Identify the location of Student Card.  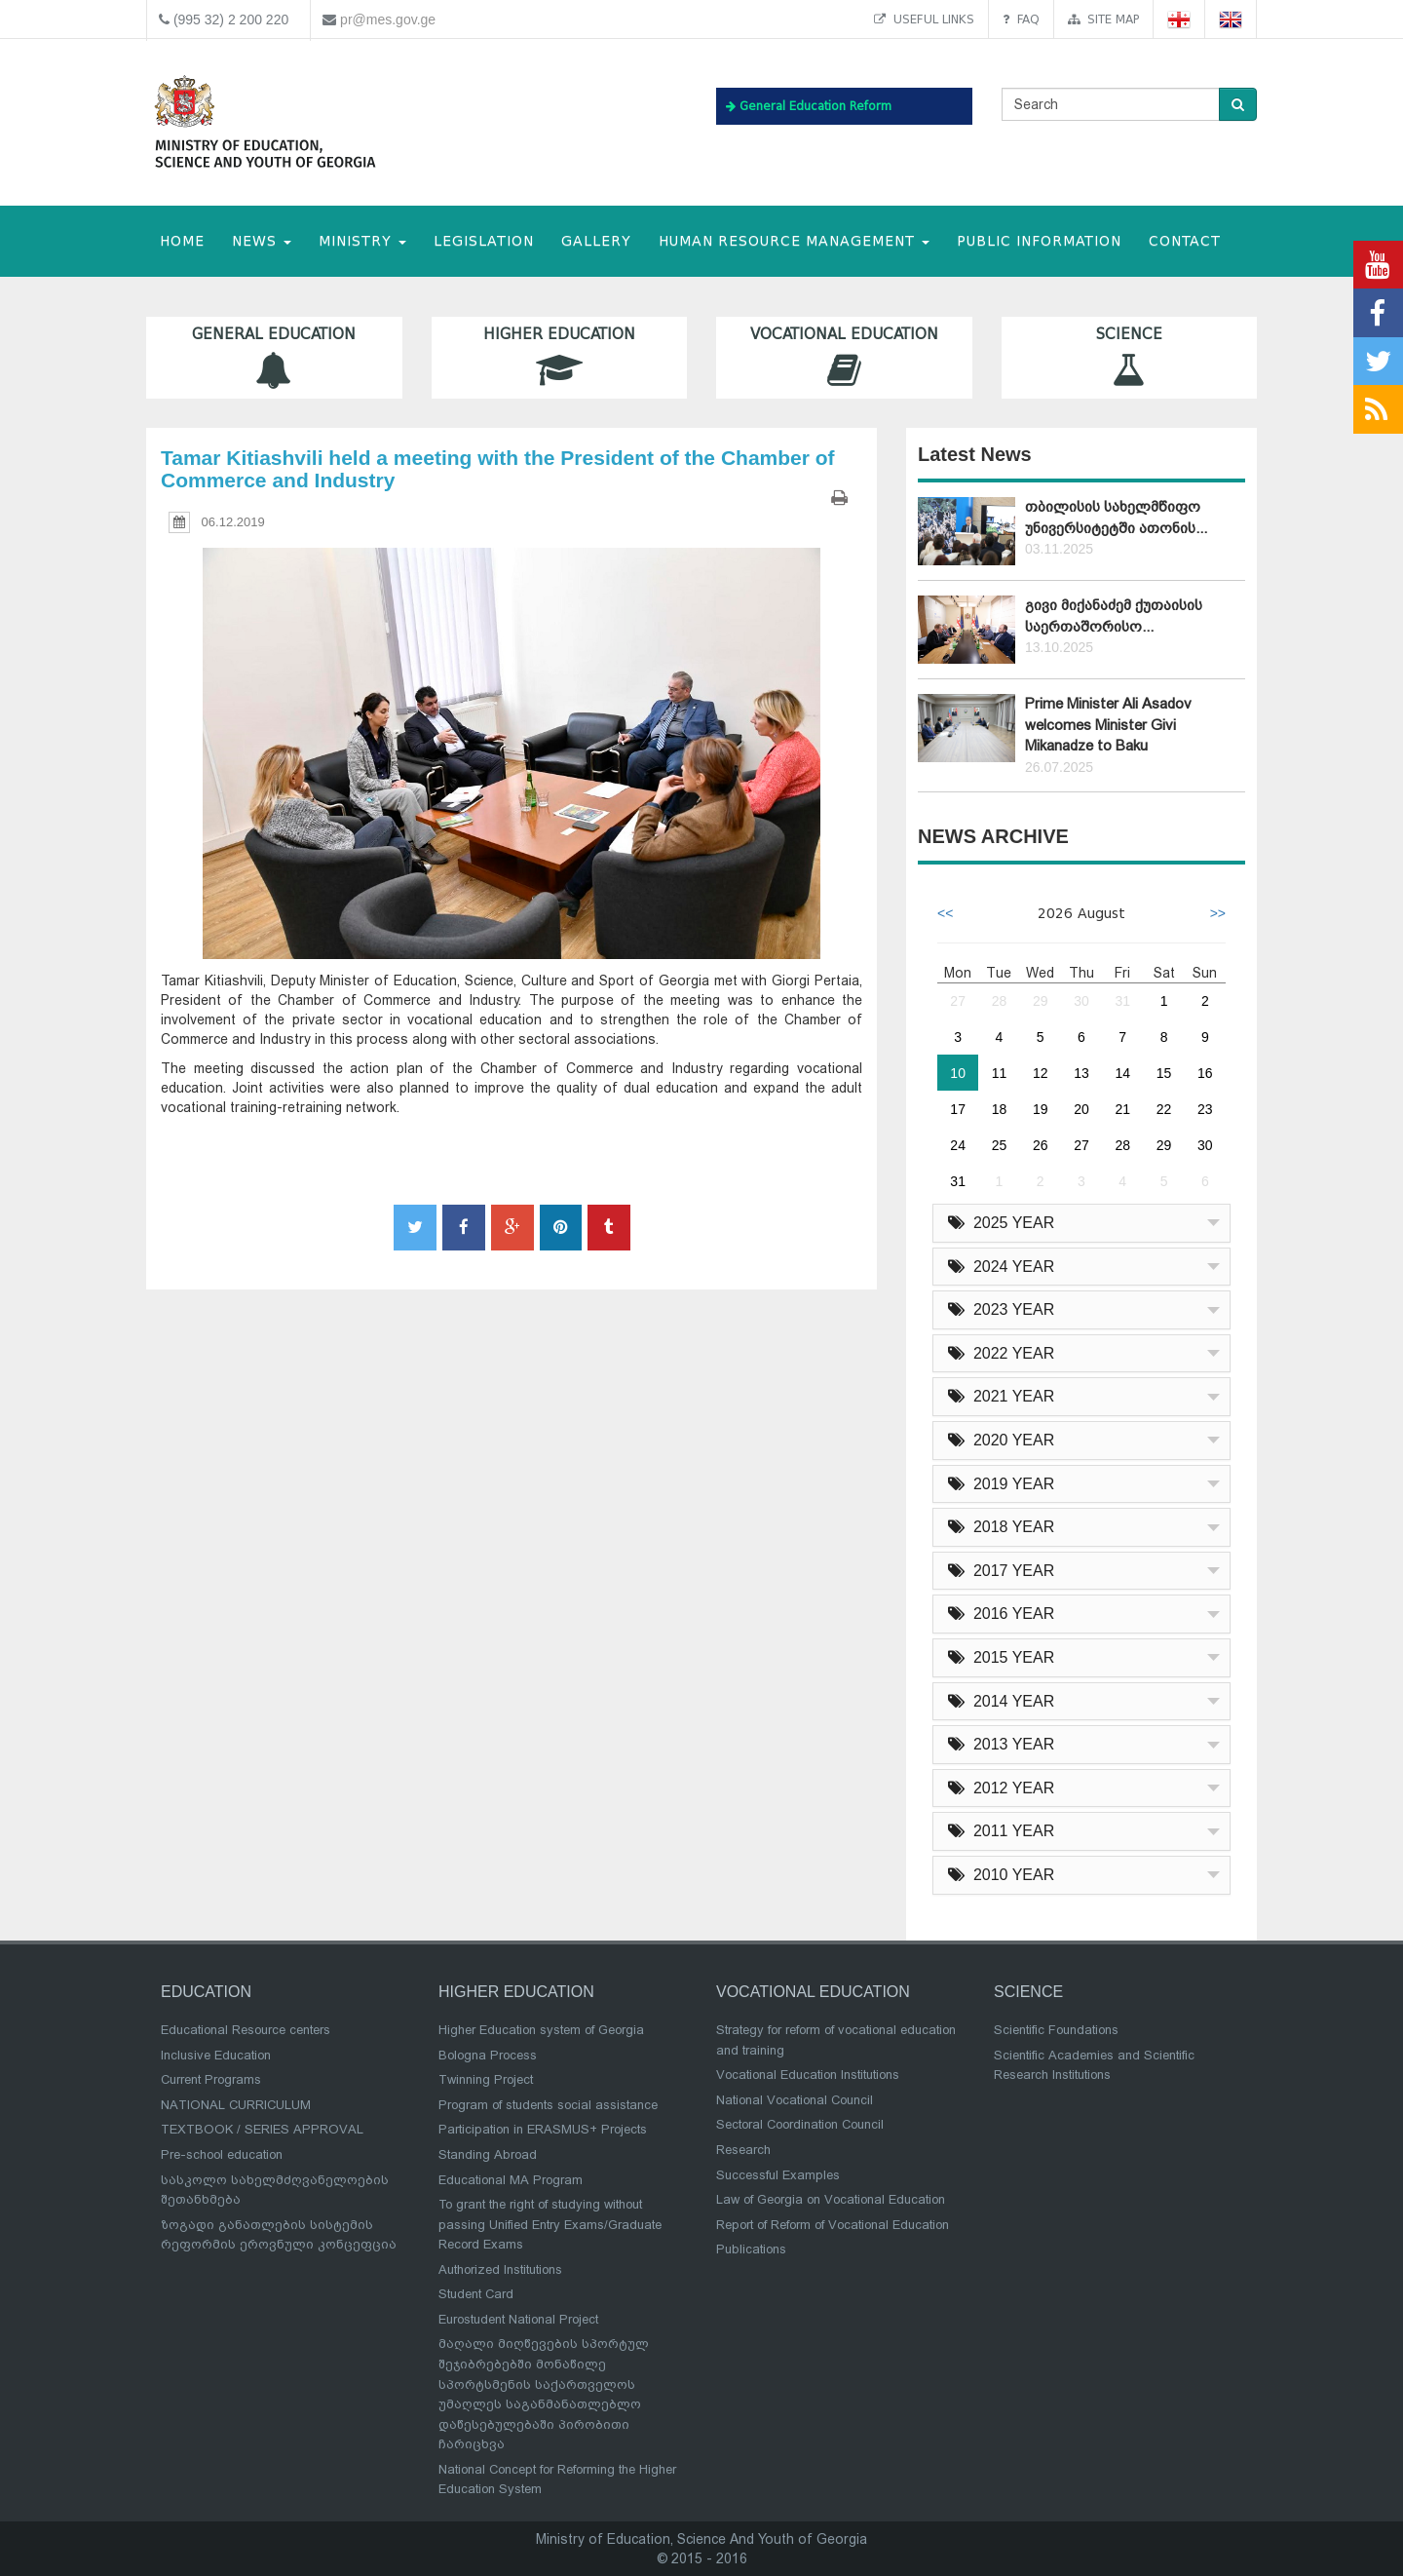
(475, 2294).